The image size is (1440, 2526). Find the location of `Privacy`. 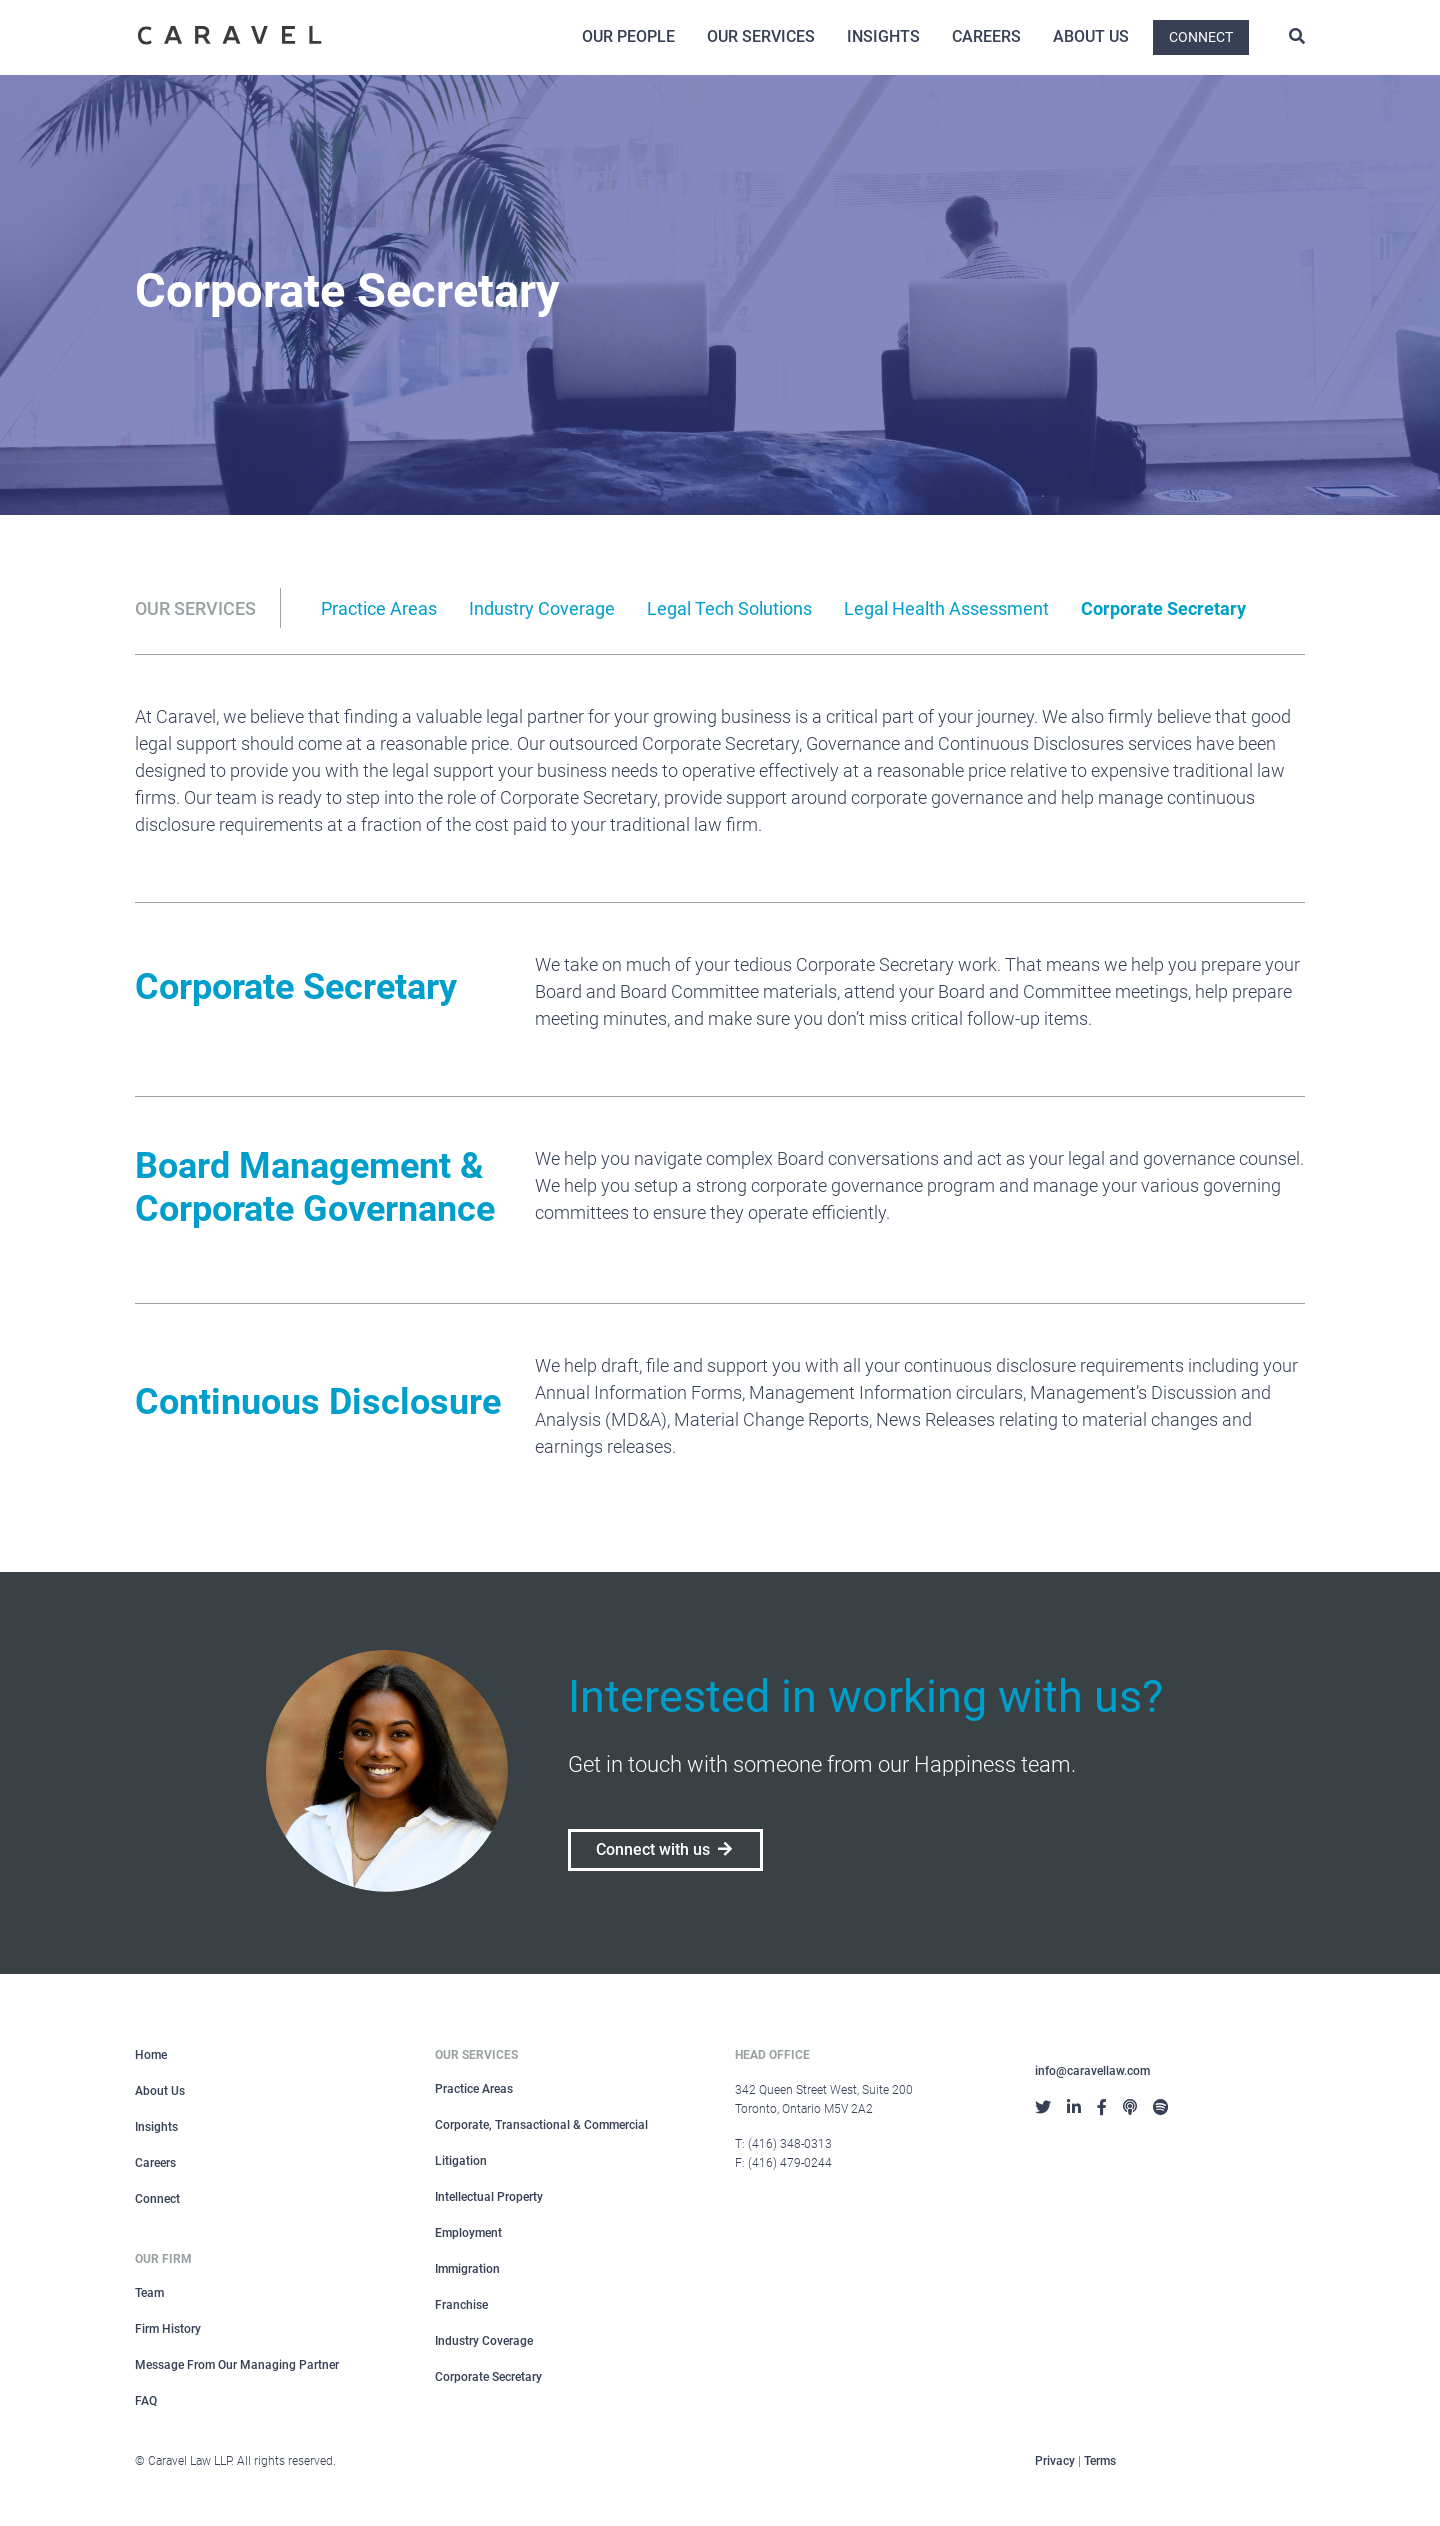

Privacy is located at coordinates (1055, 2461).